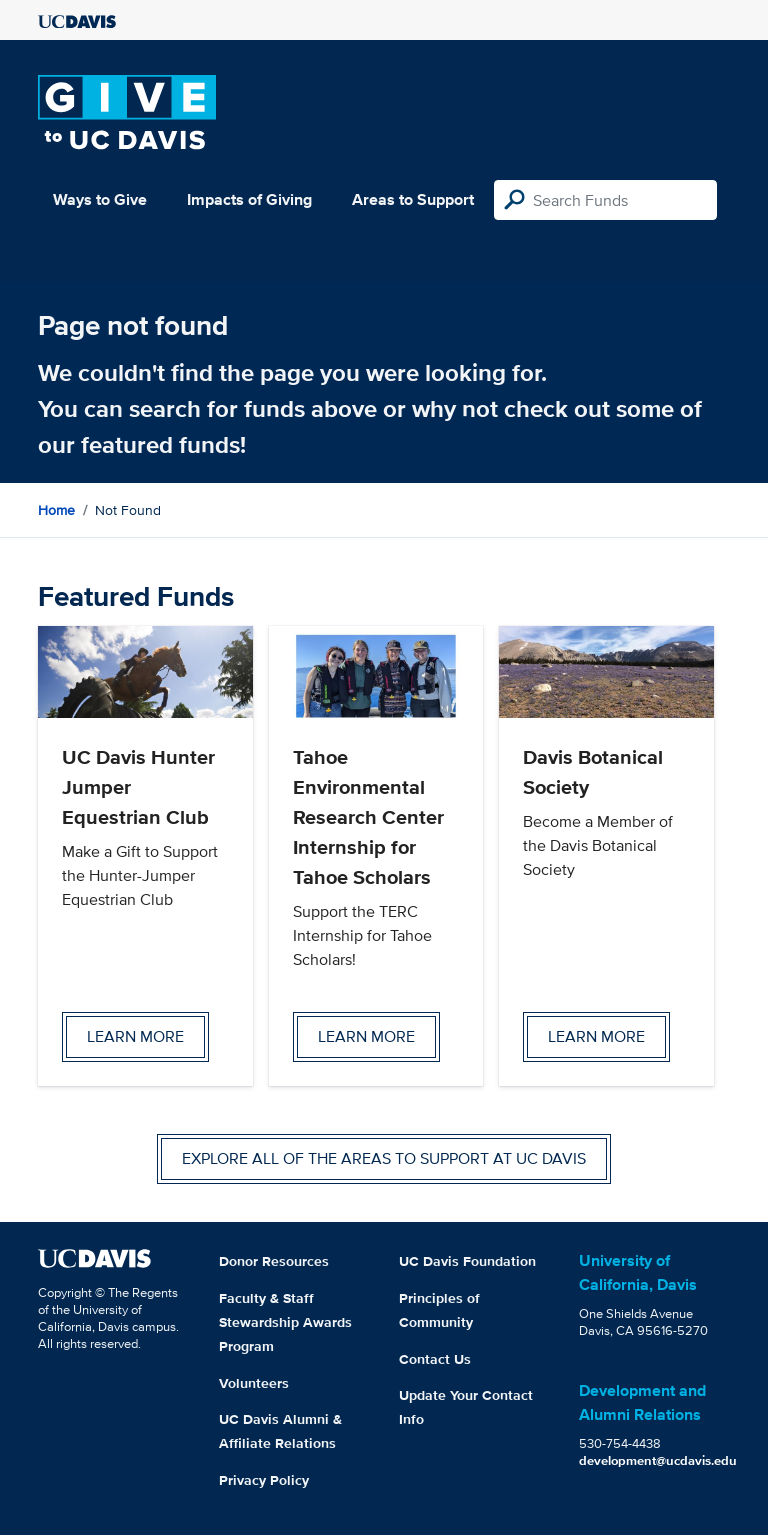  I want to click on Ways to Give, so click(100, 199).